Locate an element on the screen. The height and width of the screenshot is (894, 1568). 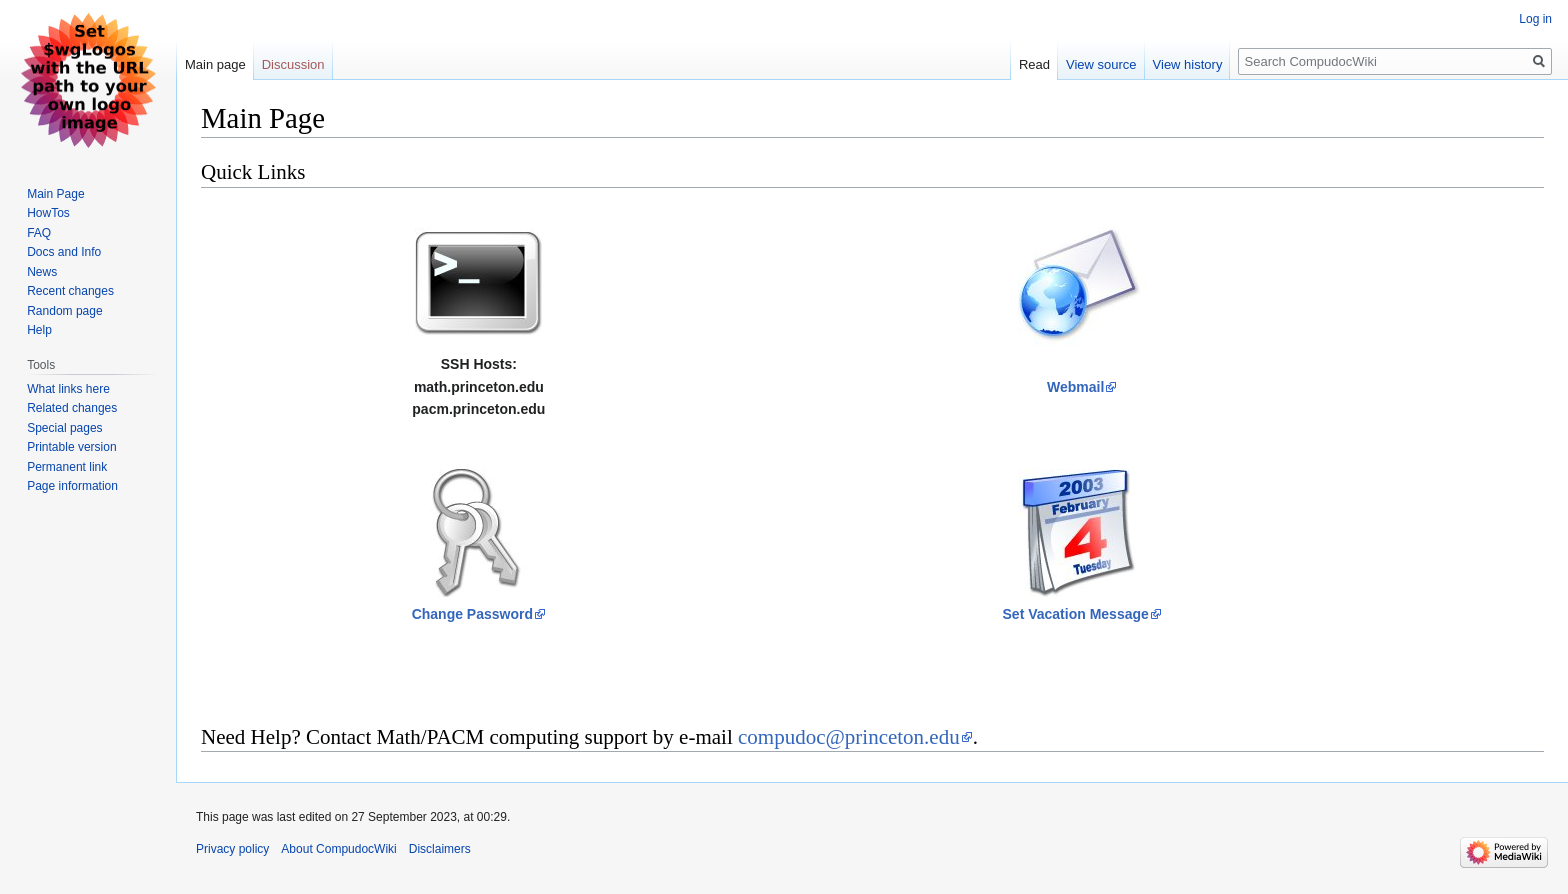
What links here is located at coordinates (68, 389).